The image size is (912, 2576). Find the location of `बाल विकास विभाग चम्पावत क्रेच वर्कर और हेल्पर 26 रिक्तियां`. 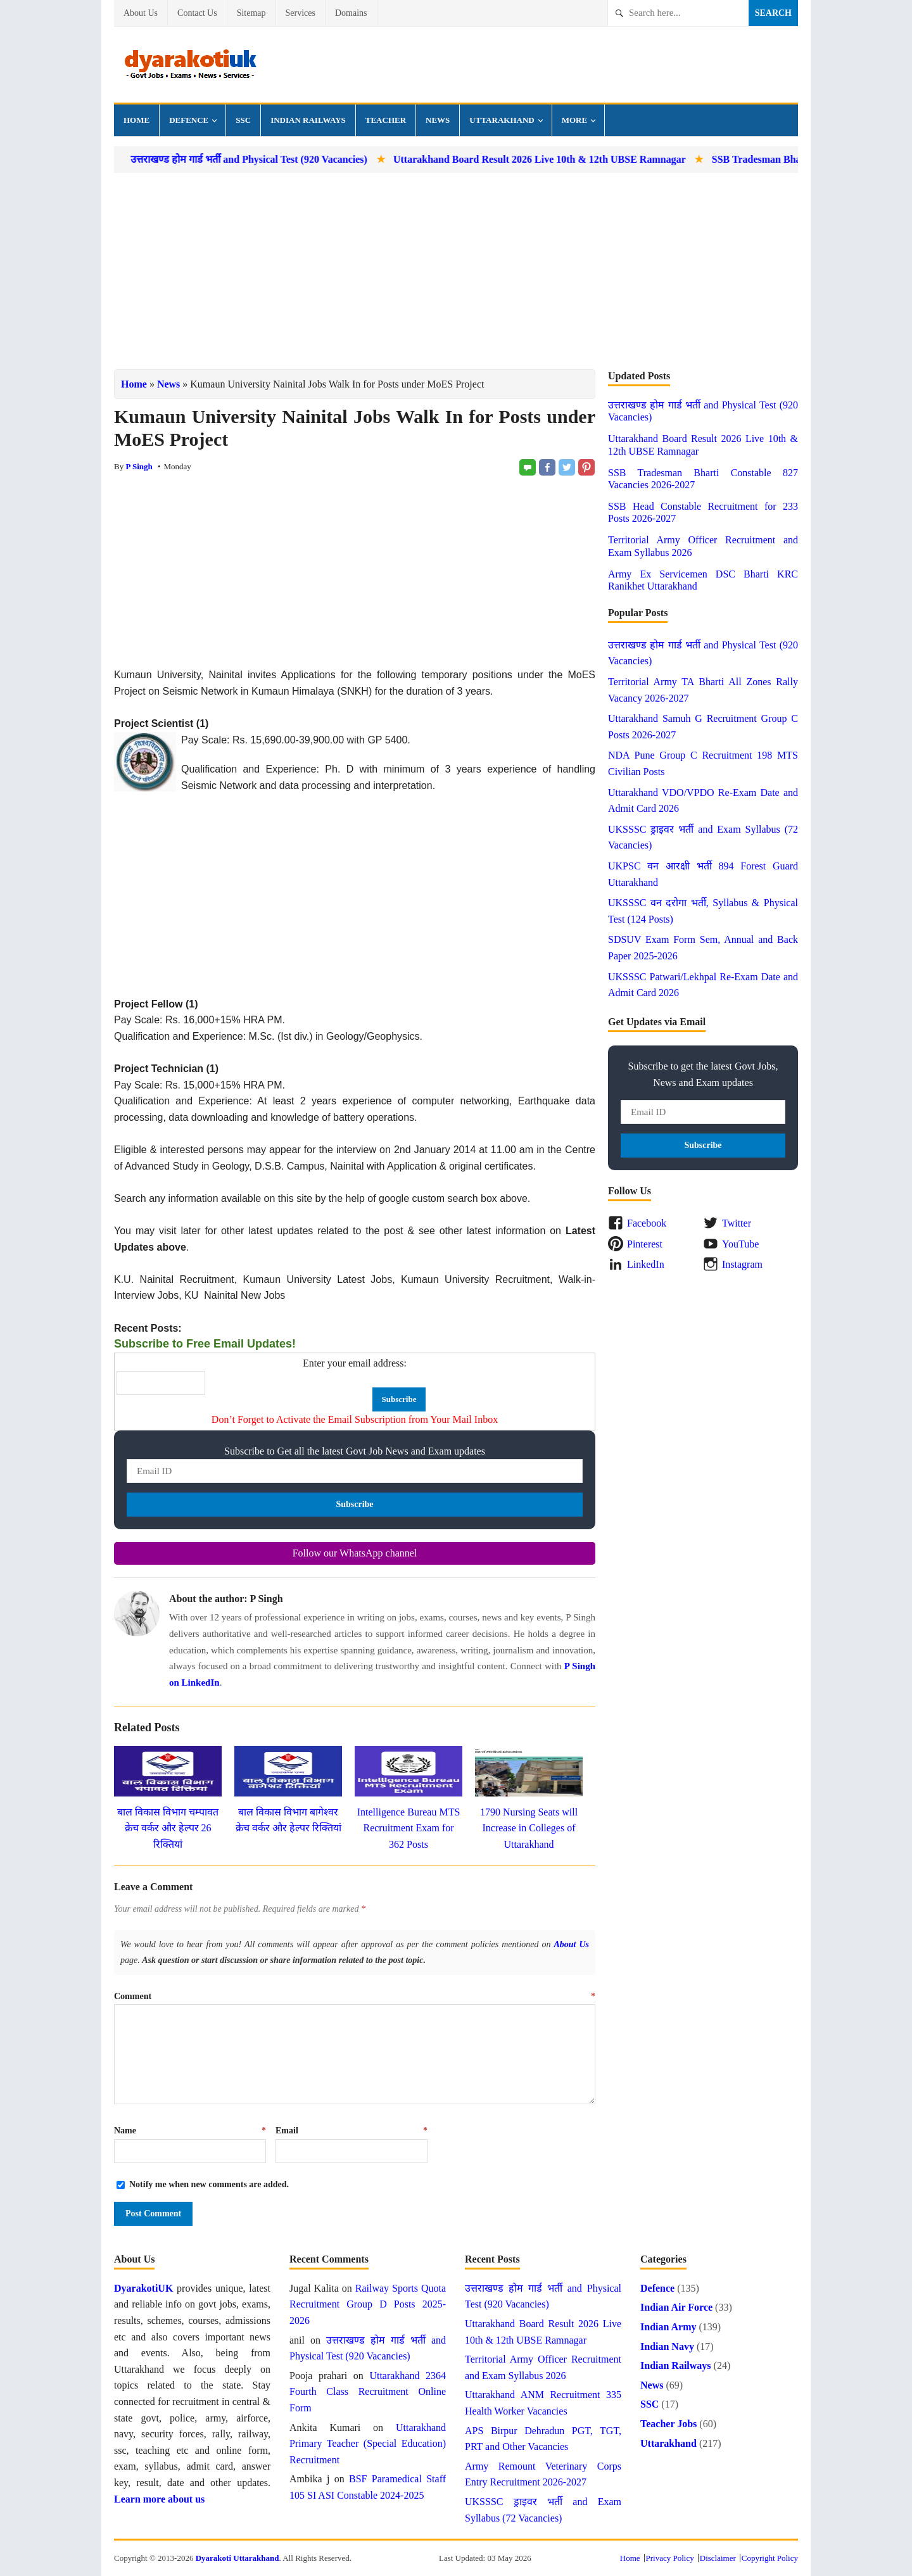

बाल विकास विभाग चम्पावत क्रेच वर्कर और हेल्पर 26 रिक्तियां is located at coordinates (167, 1828).